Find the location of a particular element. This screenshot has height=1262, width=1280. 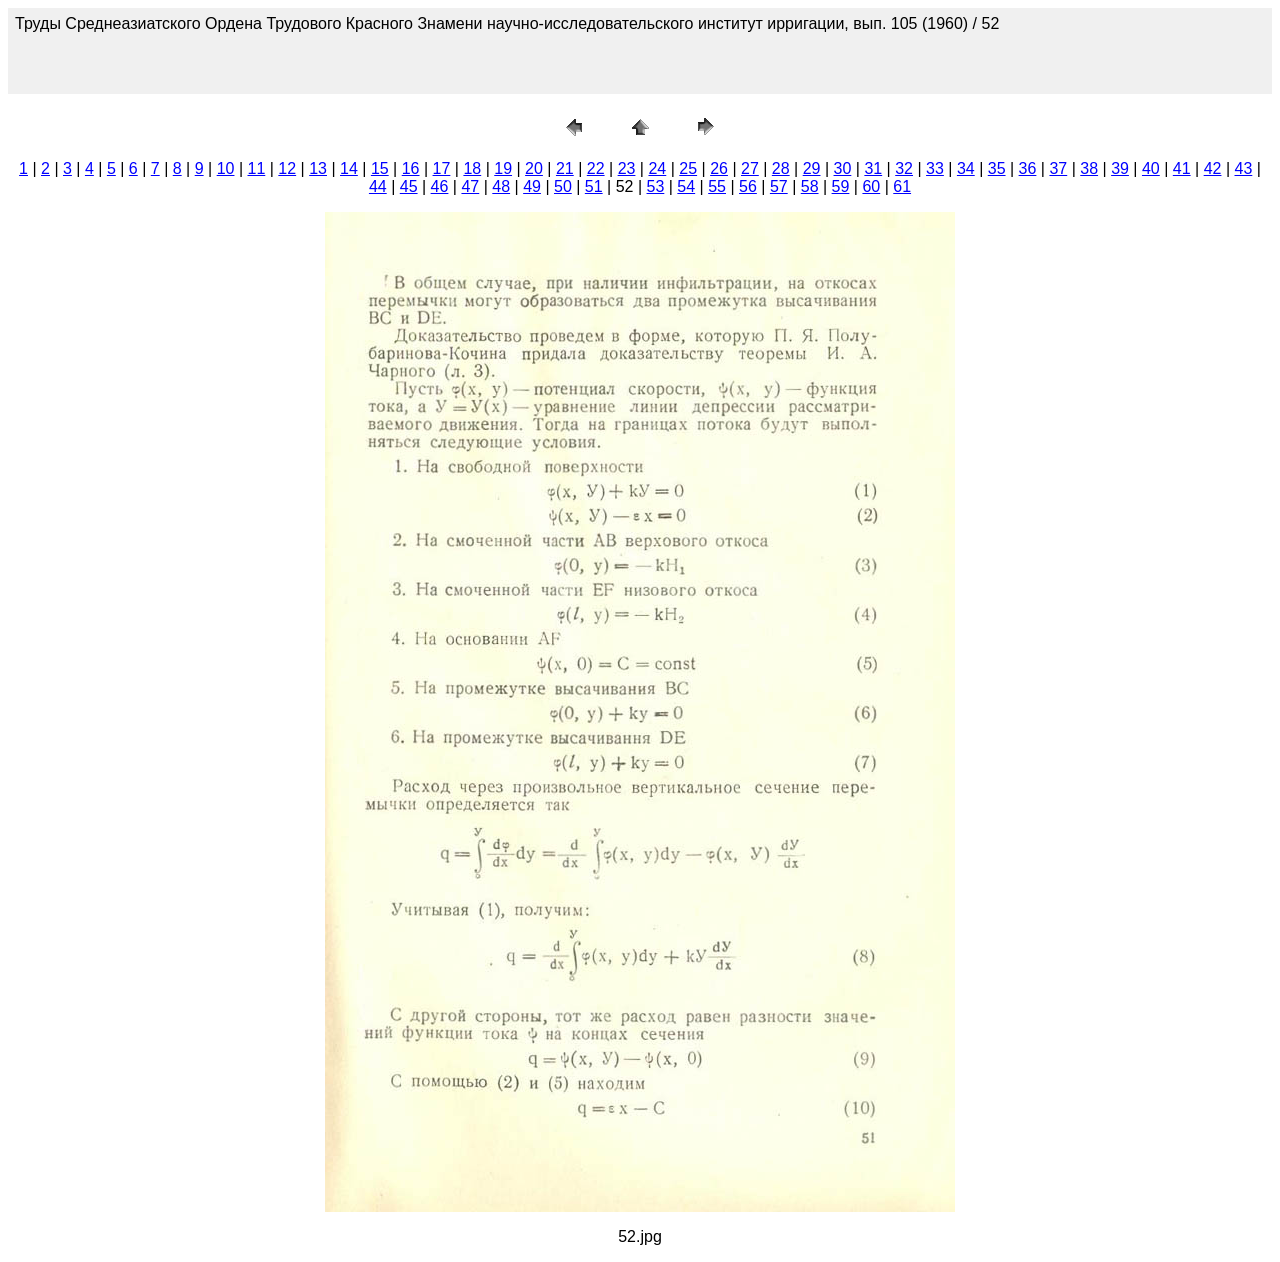

41 is located at coordinates (1182, 168).